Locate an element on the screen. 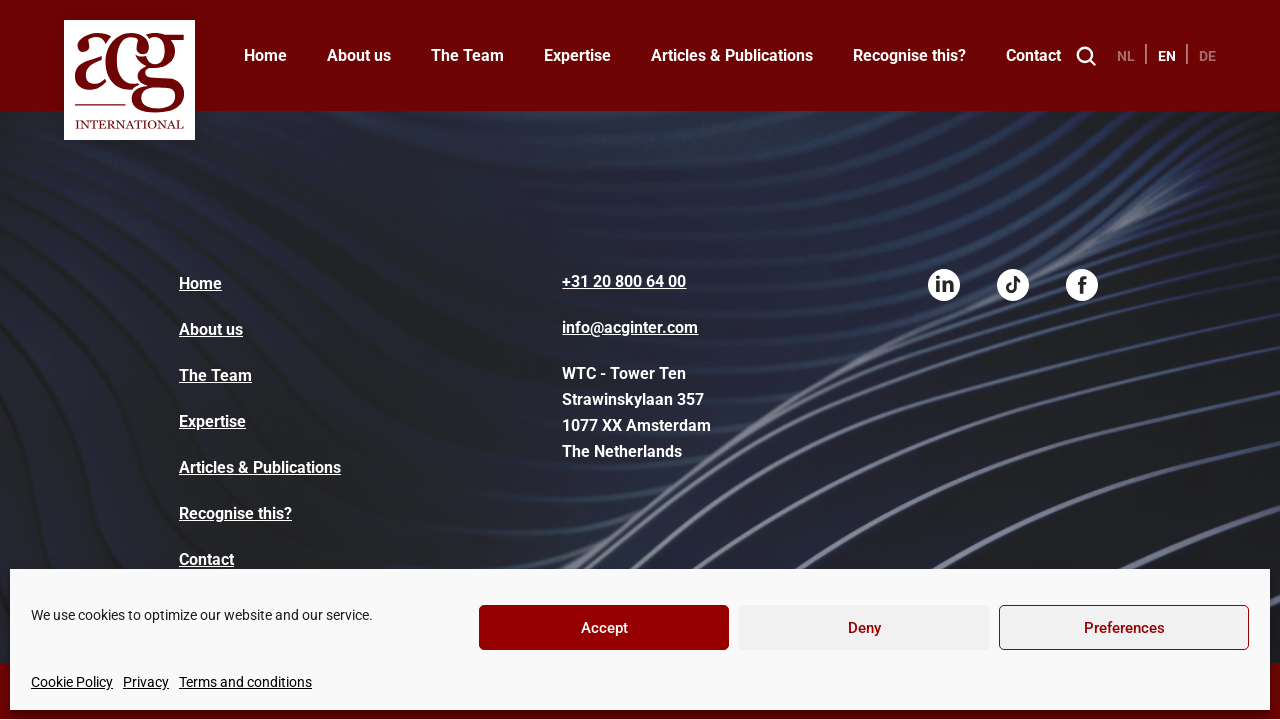  Cookie Policy is located at coordinates (72, 682).